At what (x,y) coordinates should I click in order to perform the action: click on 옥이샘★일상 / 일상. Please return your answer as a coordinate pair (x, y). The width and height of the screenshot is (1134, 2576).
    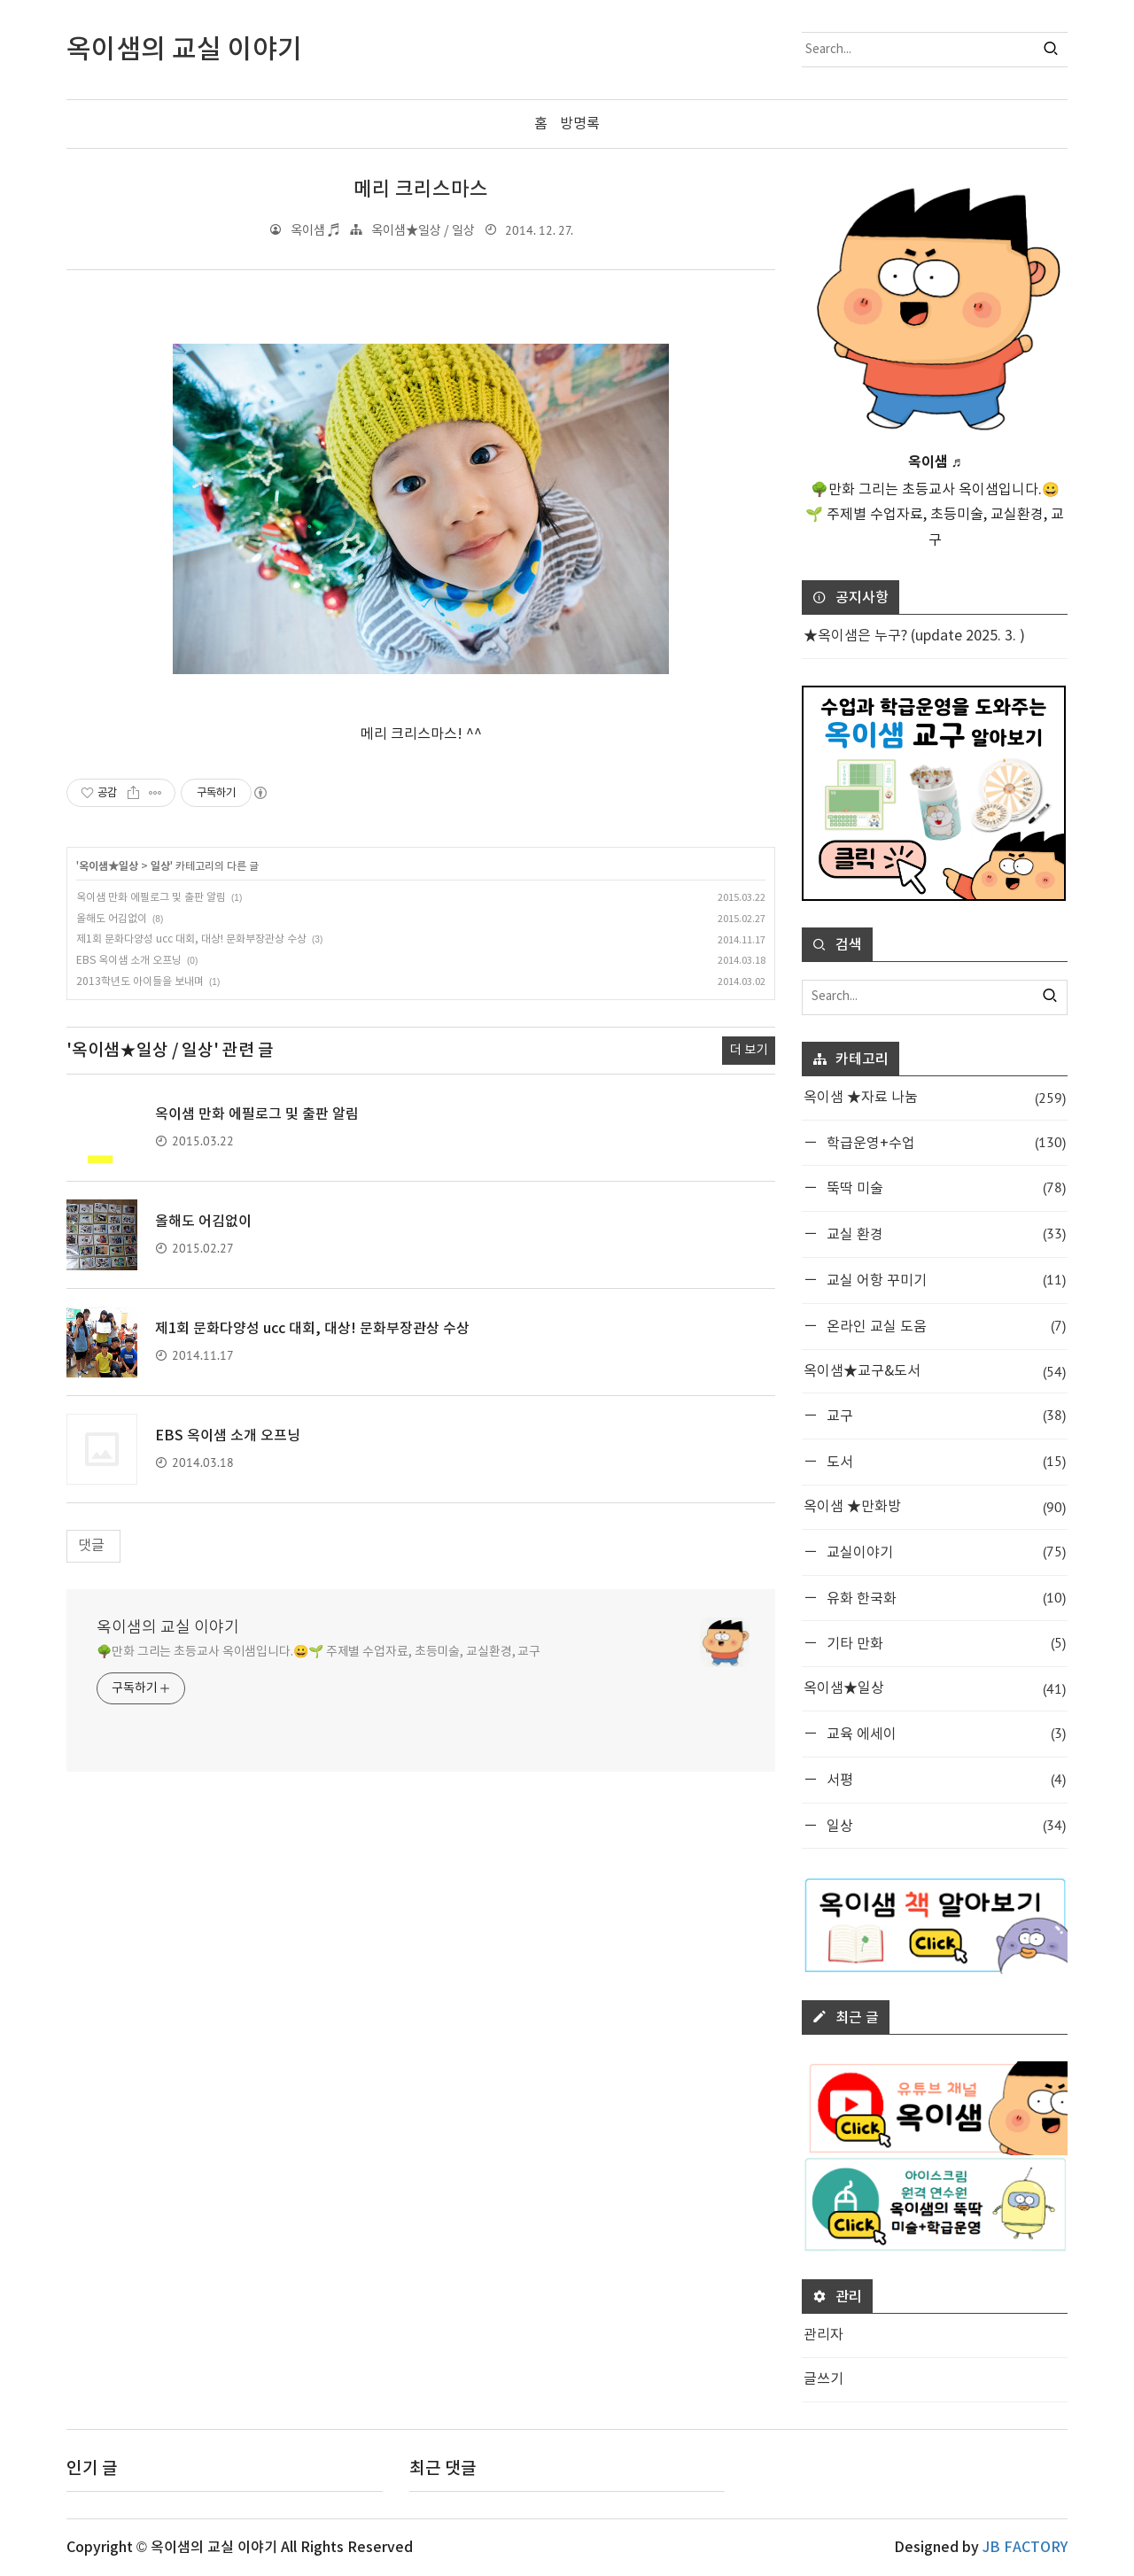
    Looking at the image, I should click on (423, 229).